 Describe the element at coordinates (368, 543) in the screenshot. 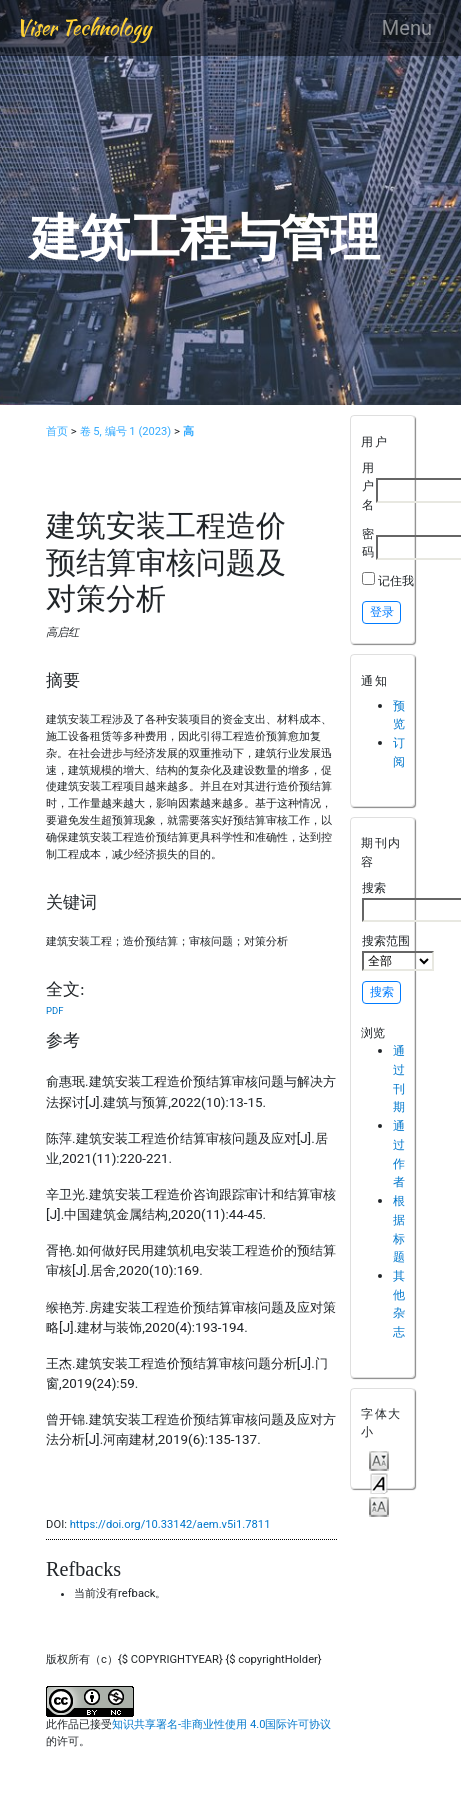

I see `密码` at that location.